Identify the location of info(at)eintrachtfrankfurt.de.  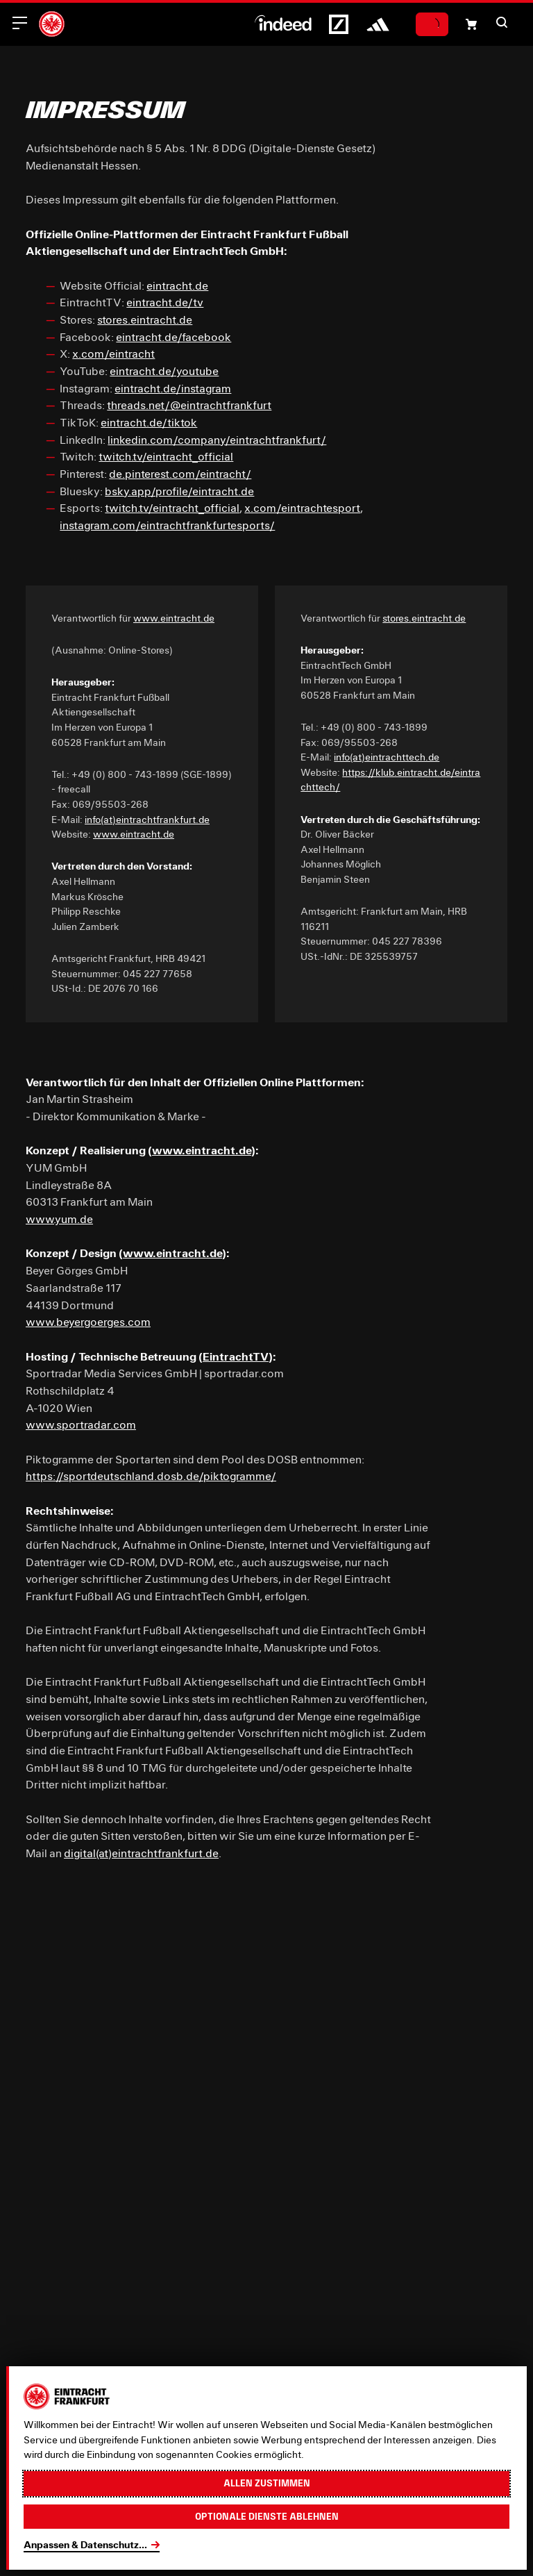
(147, 819).